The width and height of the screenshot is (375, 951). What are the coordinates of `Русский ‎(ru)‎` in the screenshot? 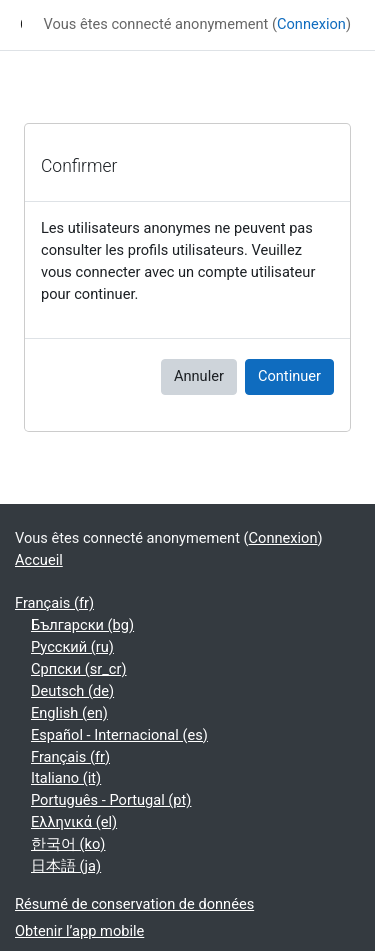 It's located at (72, 647).